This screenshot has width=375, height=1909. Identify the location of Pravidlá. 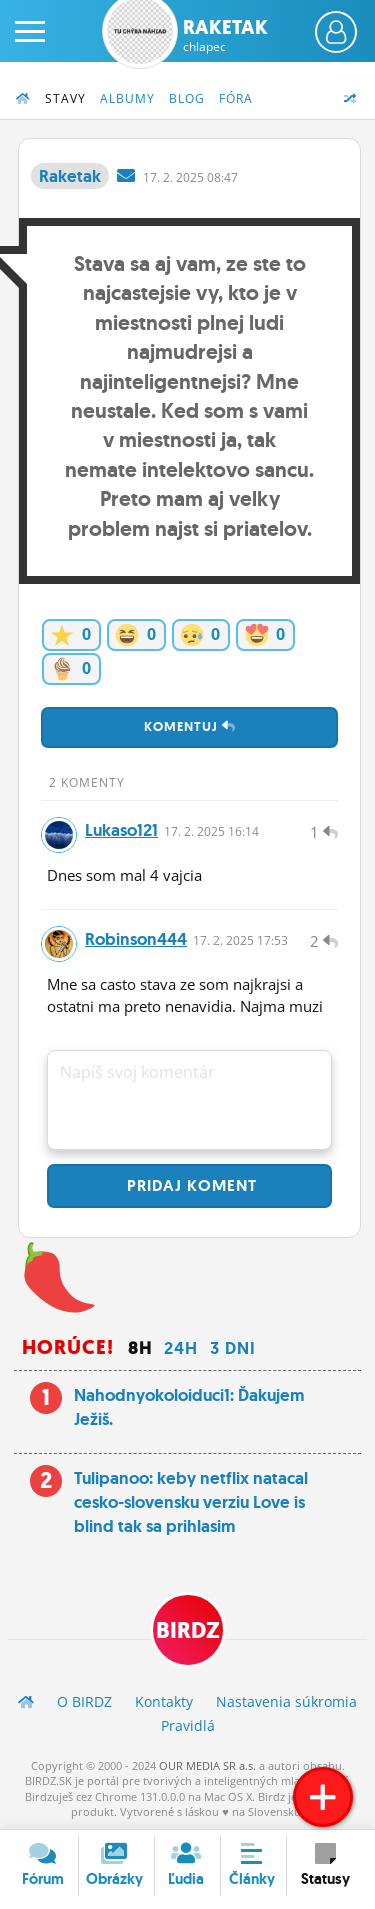
(188, 1725).